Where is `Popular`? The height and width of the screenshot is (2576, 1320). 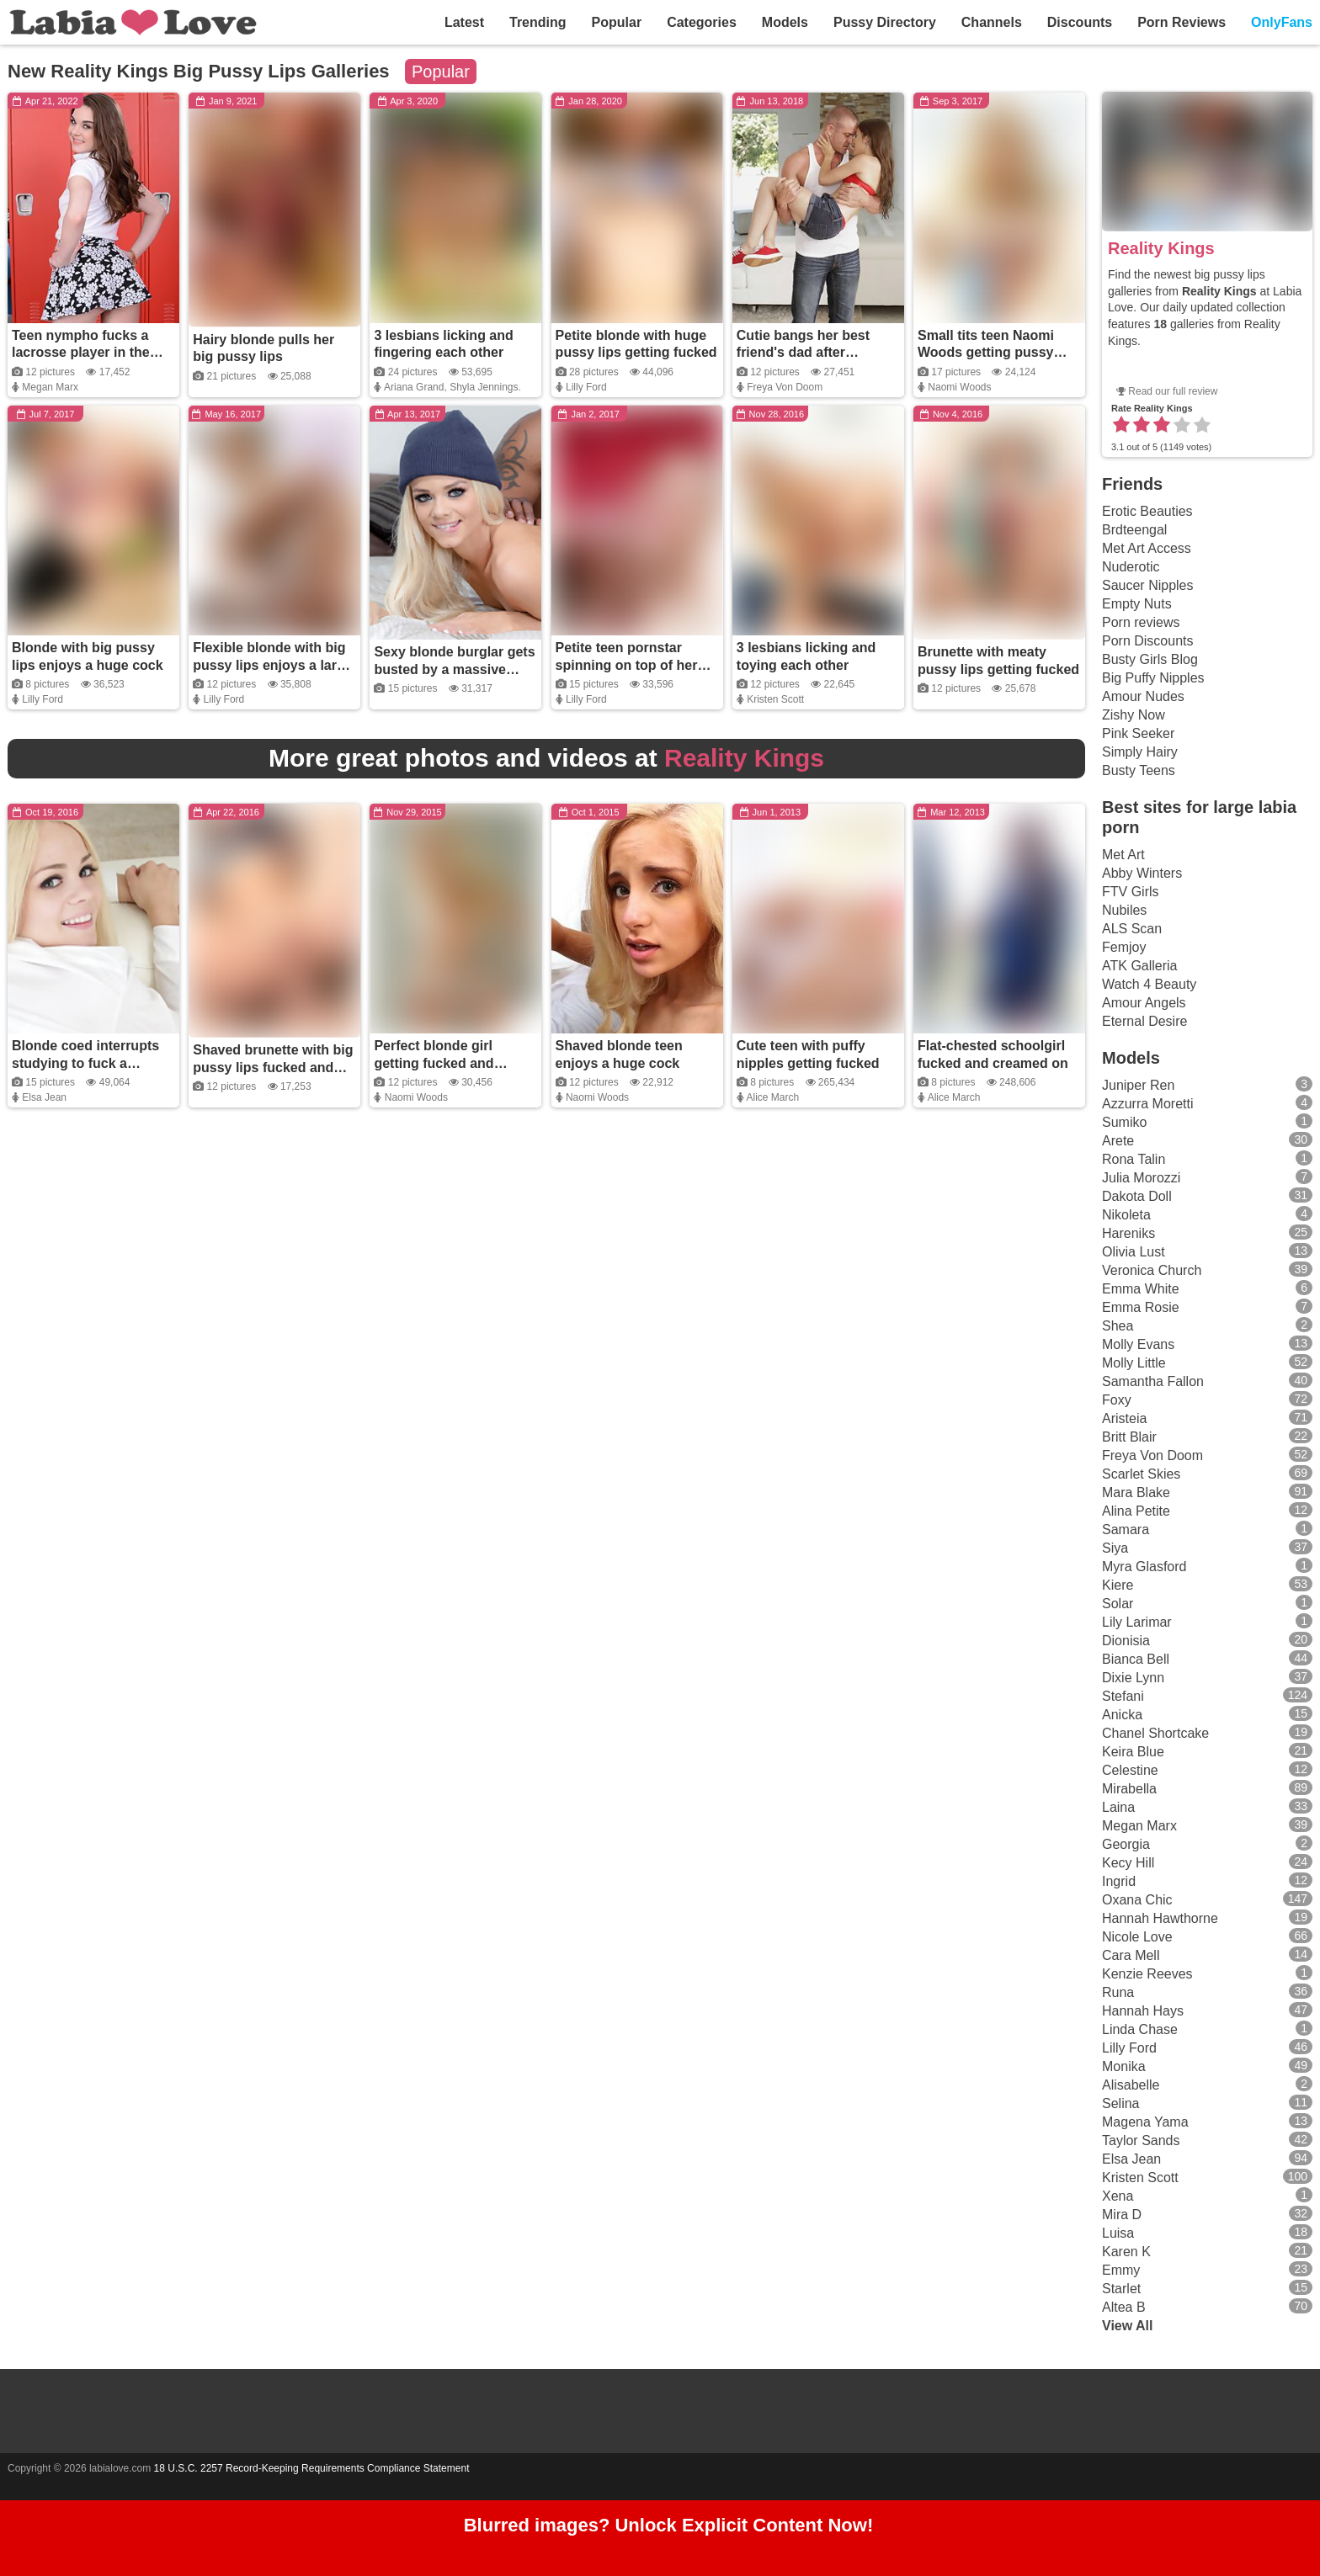 Popular is located at coordinates (617, 22).